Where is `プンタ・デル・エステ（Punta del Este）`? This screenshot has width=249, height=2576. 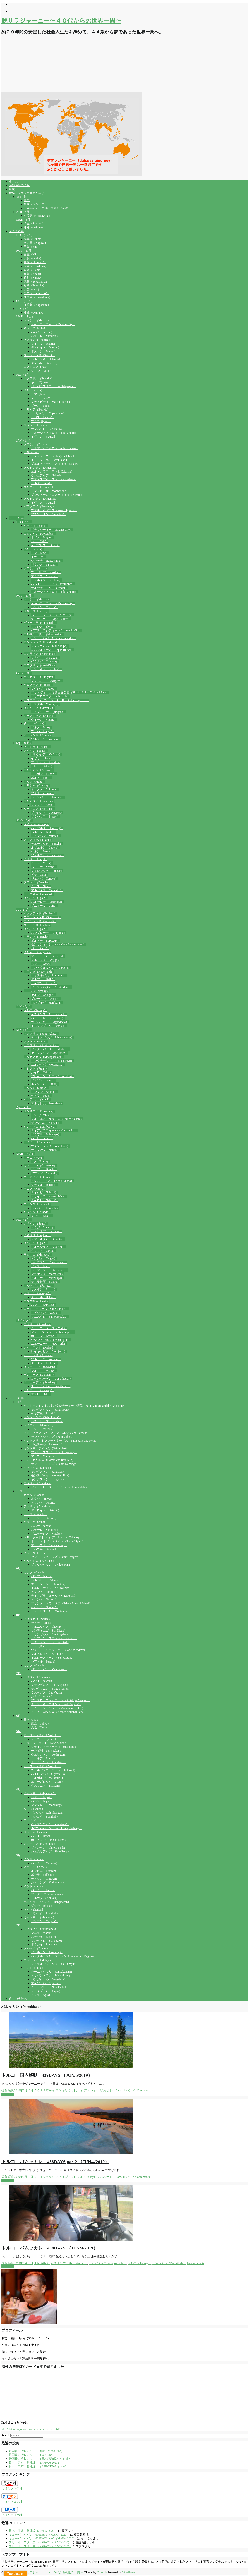 プンタ・デル・エステ（Punta del Este） is located at coordinates (57, 494).